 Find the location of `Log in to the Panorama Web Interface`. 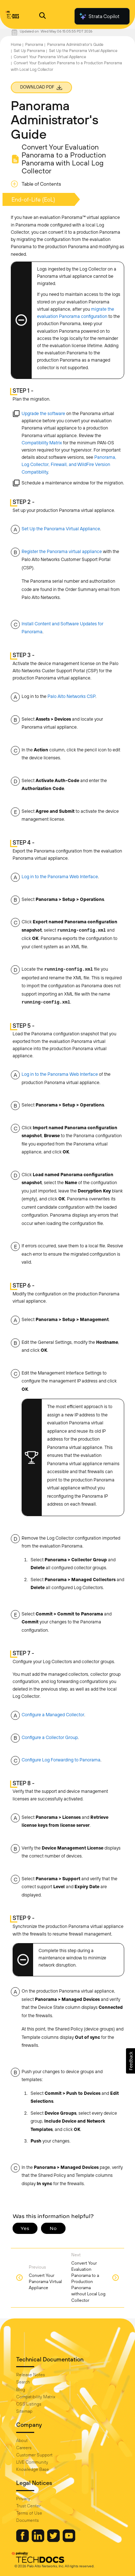

Log in to the Panorama Web Interface is located at coordinates (60, 876).